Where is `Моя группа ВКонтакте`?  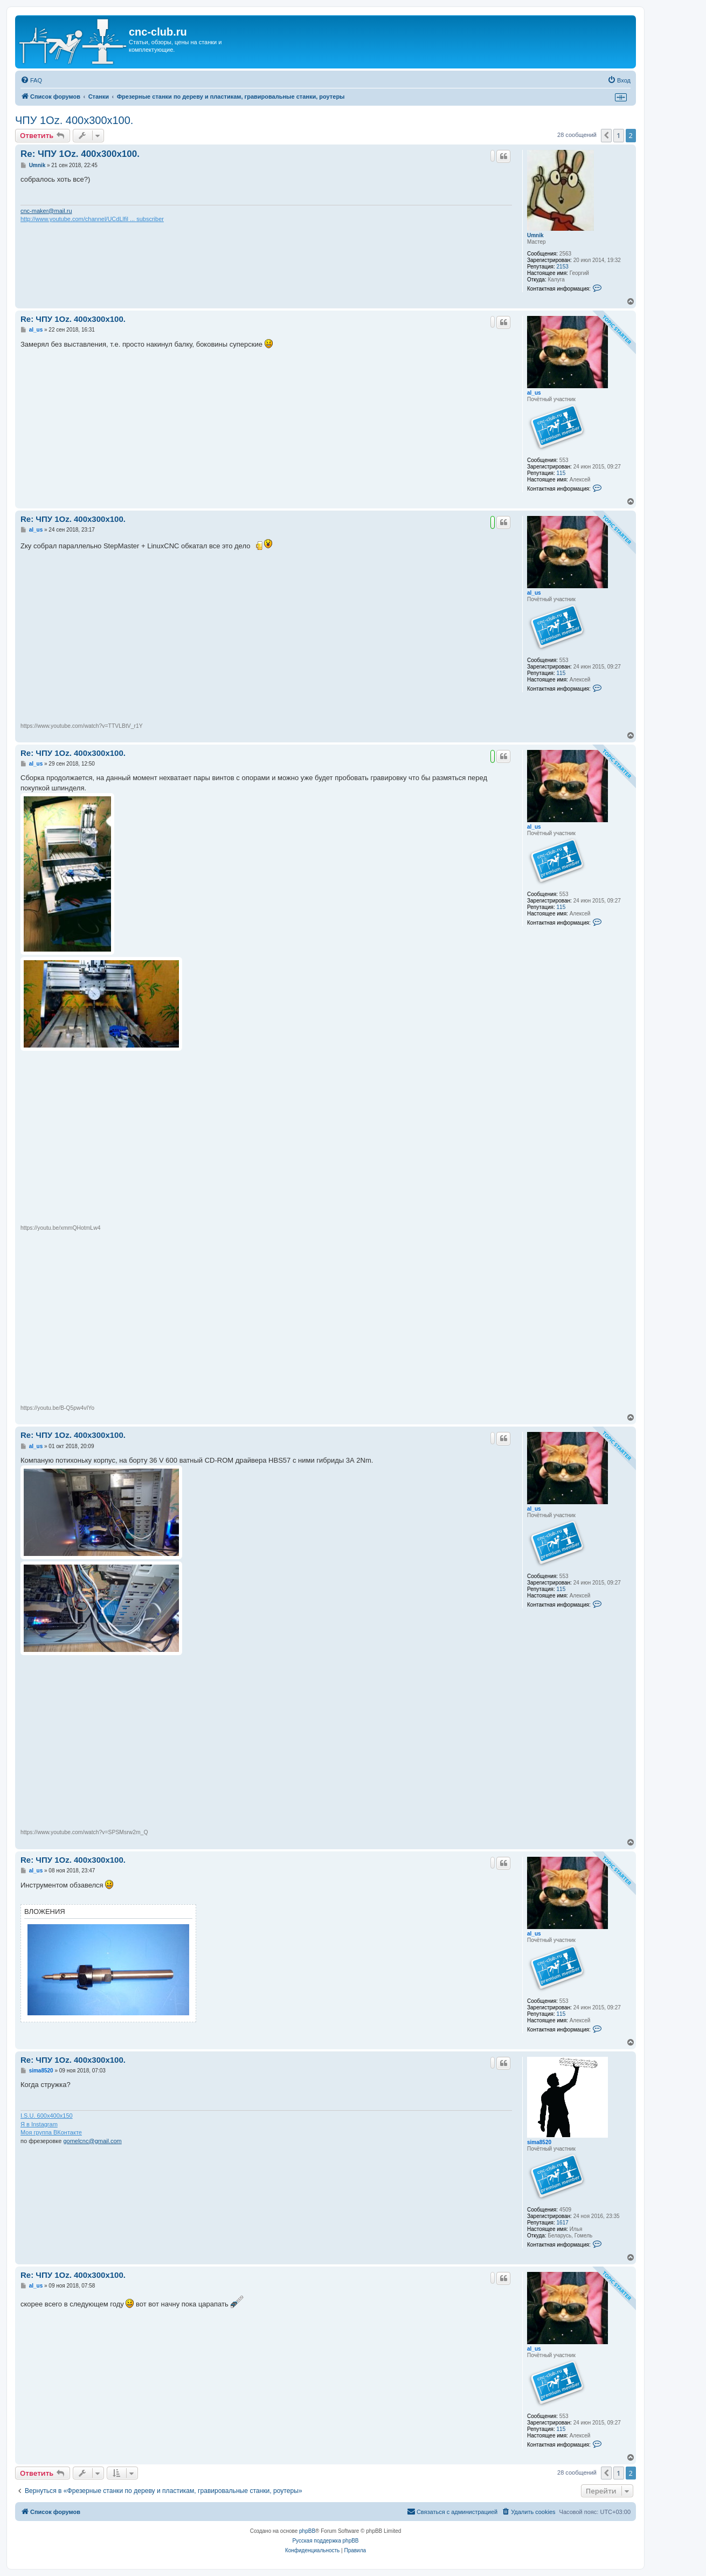 Моя группа ВКонтакте is located at coordinates (51, 2132).